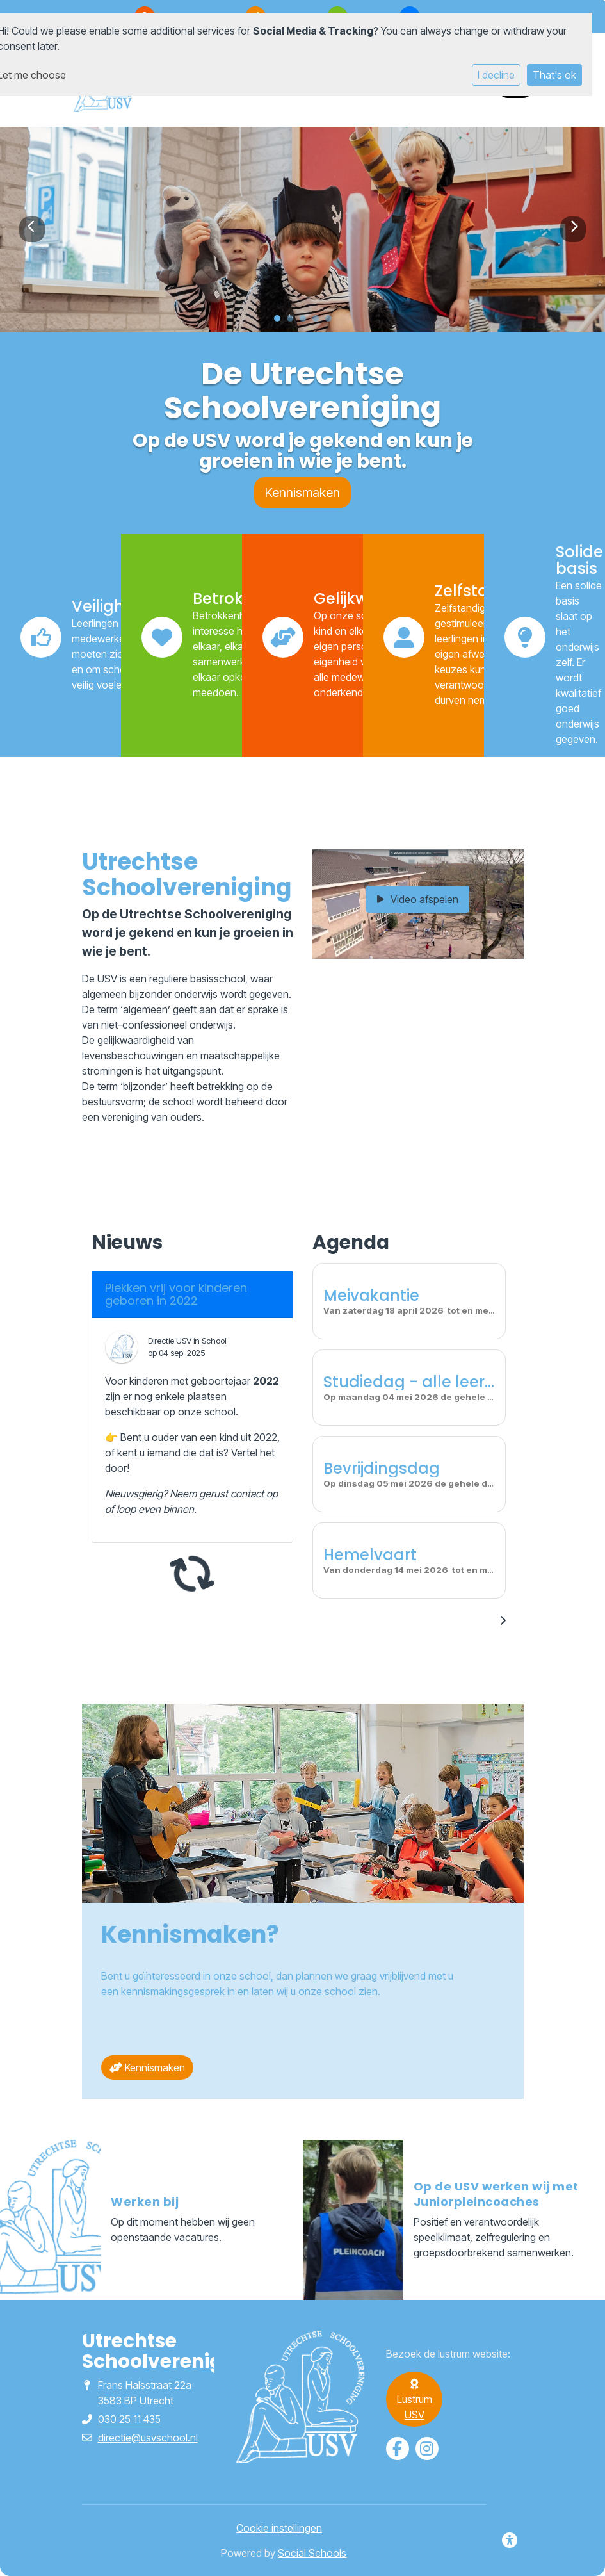  Describe the element at coordinates (312, 2553) in the screenshot. I see `Social Schools` at that location.